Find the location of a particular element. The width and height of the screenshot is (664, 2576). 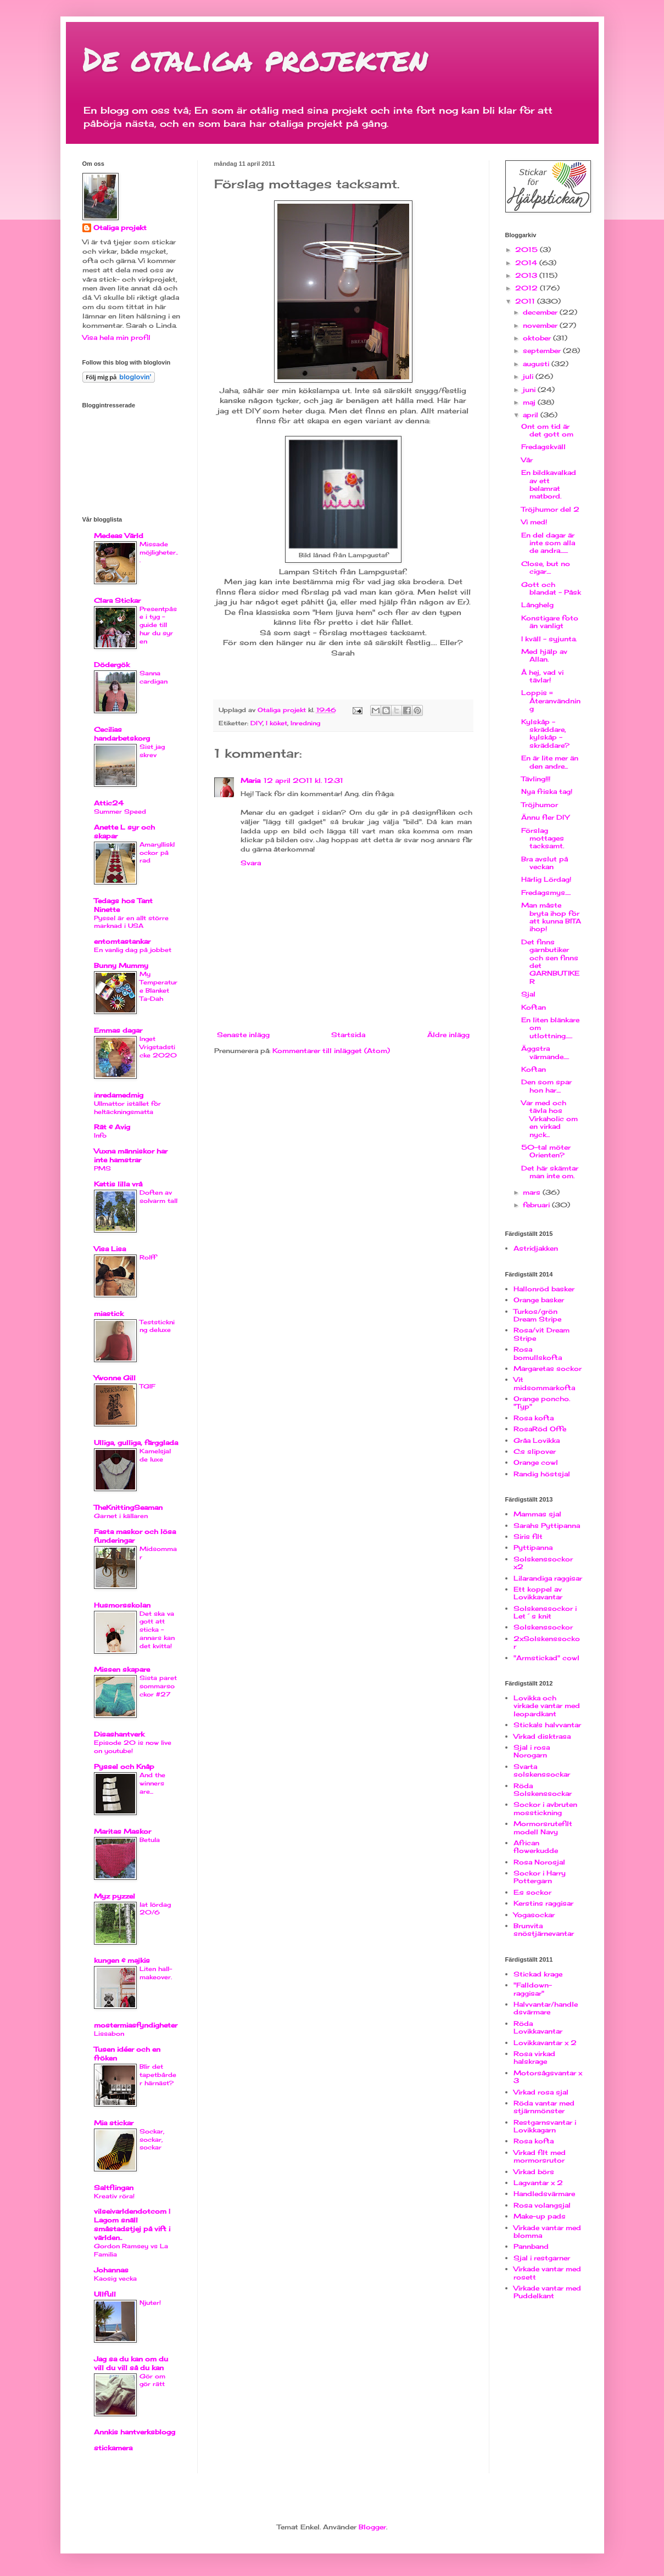

Annkis hantverksblogg is located at coordinates (134, 2432).